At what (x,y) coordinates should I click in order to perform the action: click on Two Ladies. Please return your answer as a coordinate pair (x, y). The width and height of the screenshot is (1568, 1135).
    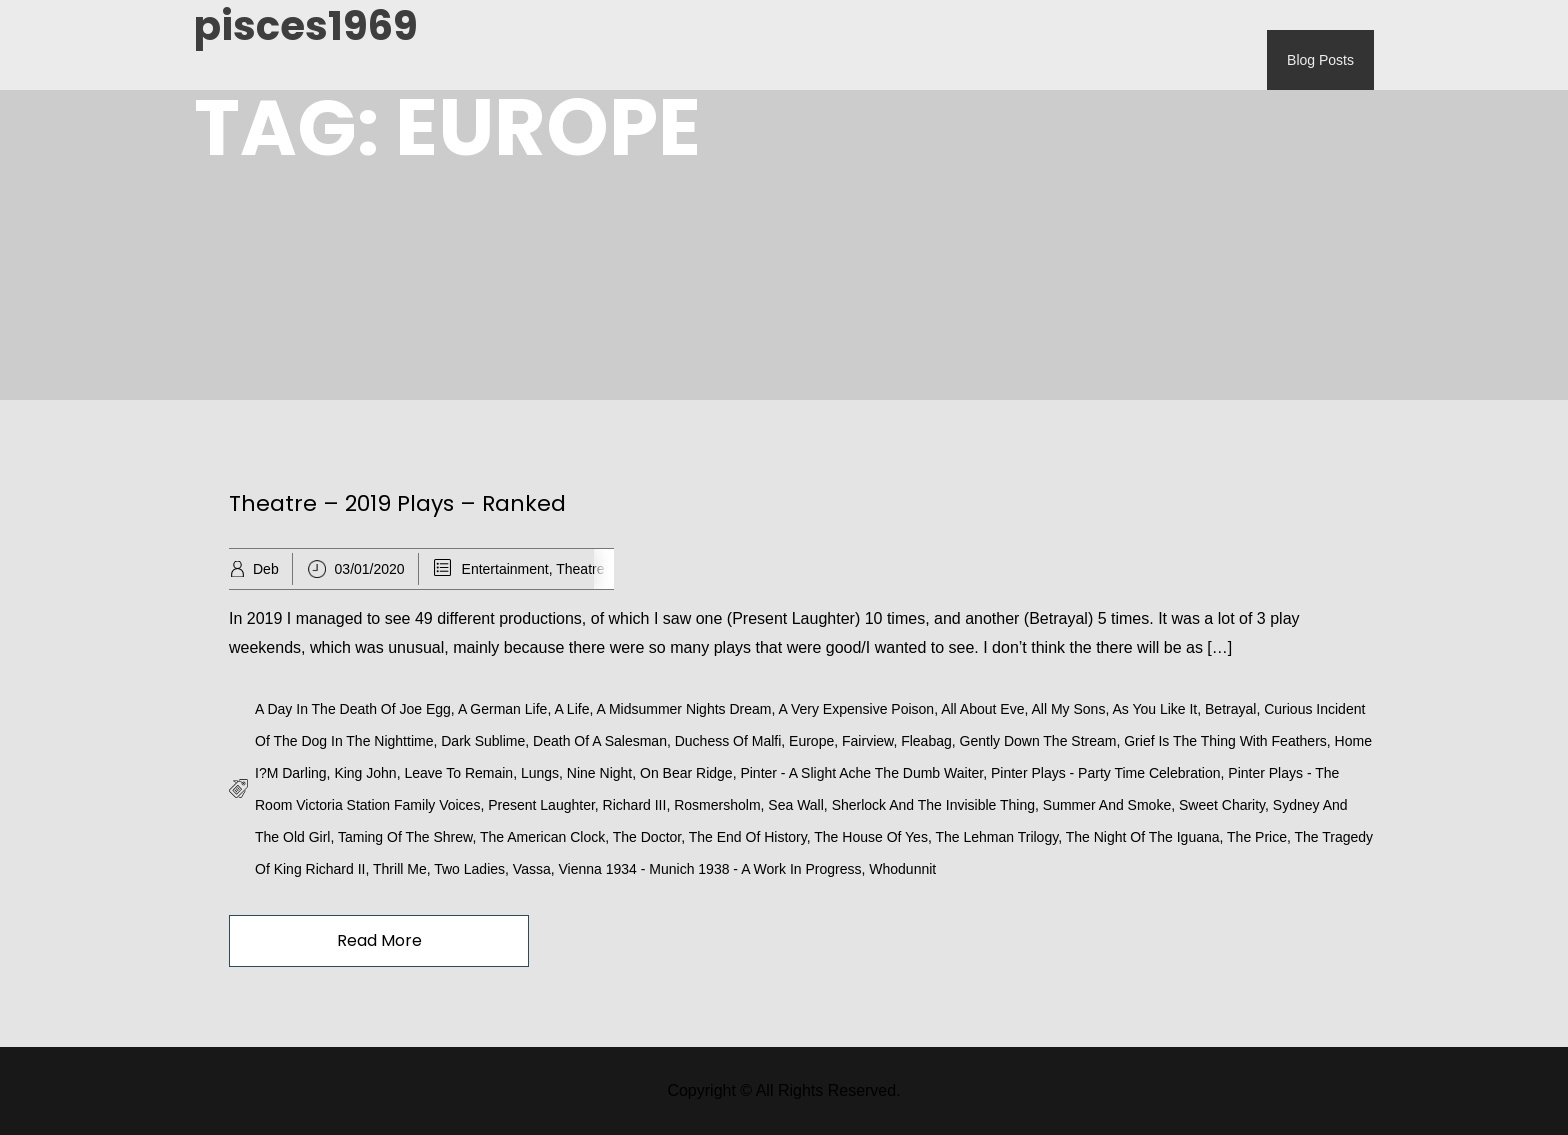
    Looking at the image, I should click on (469, 869).